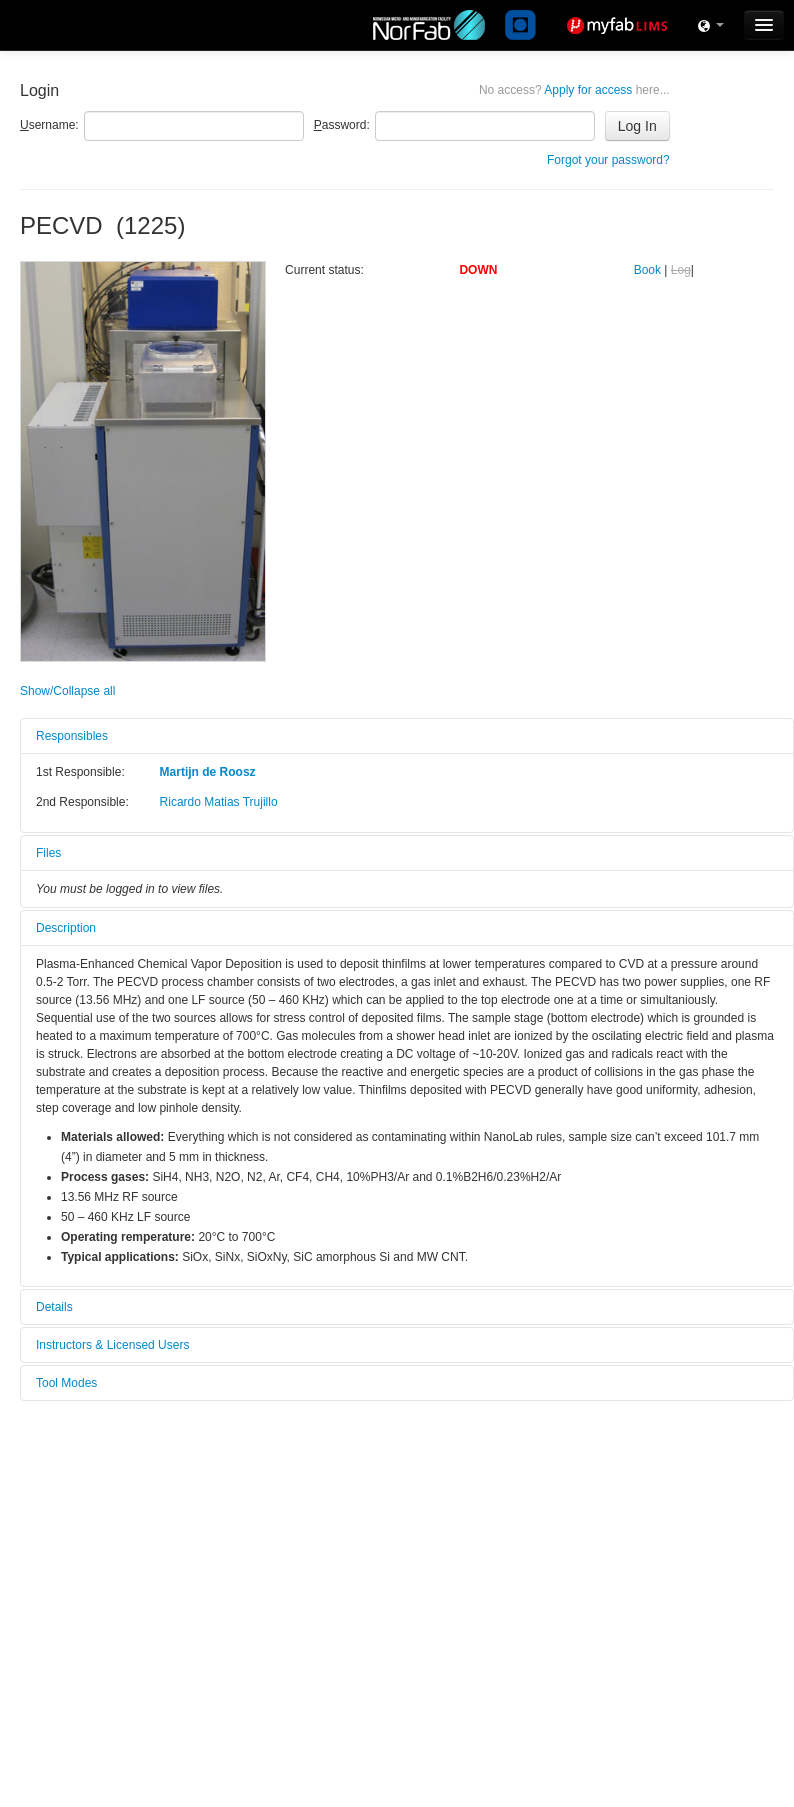 The image size is (794, 1807). I want to click on Instructors & Licensed Users, so click(112, 1345).